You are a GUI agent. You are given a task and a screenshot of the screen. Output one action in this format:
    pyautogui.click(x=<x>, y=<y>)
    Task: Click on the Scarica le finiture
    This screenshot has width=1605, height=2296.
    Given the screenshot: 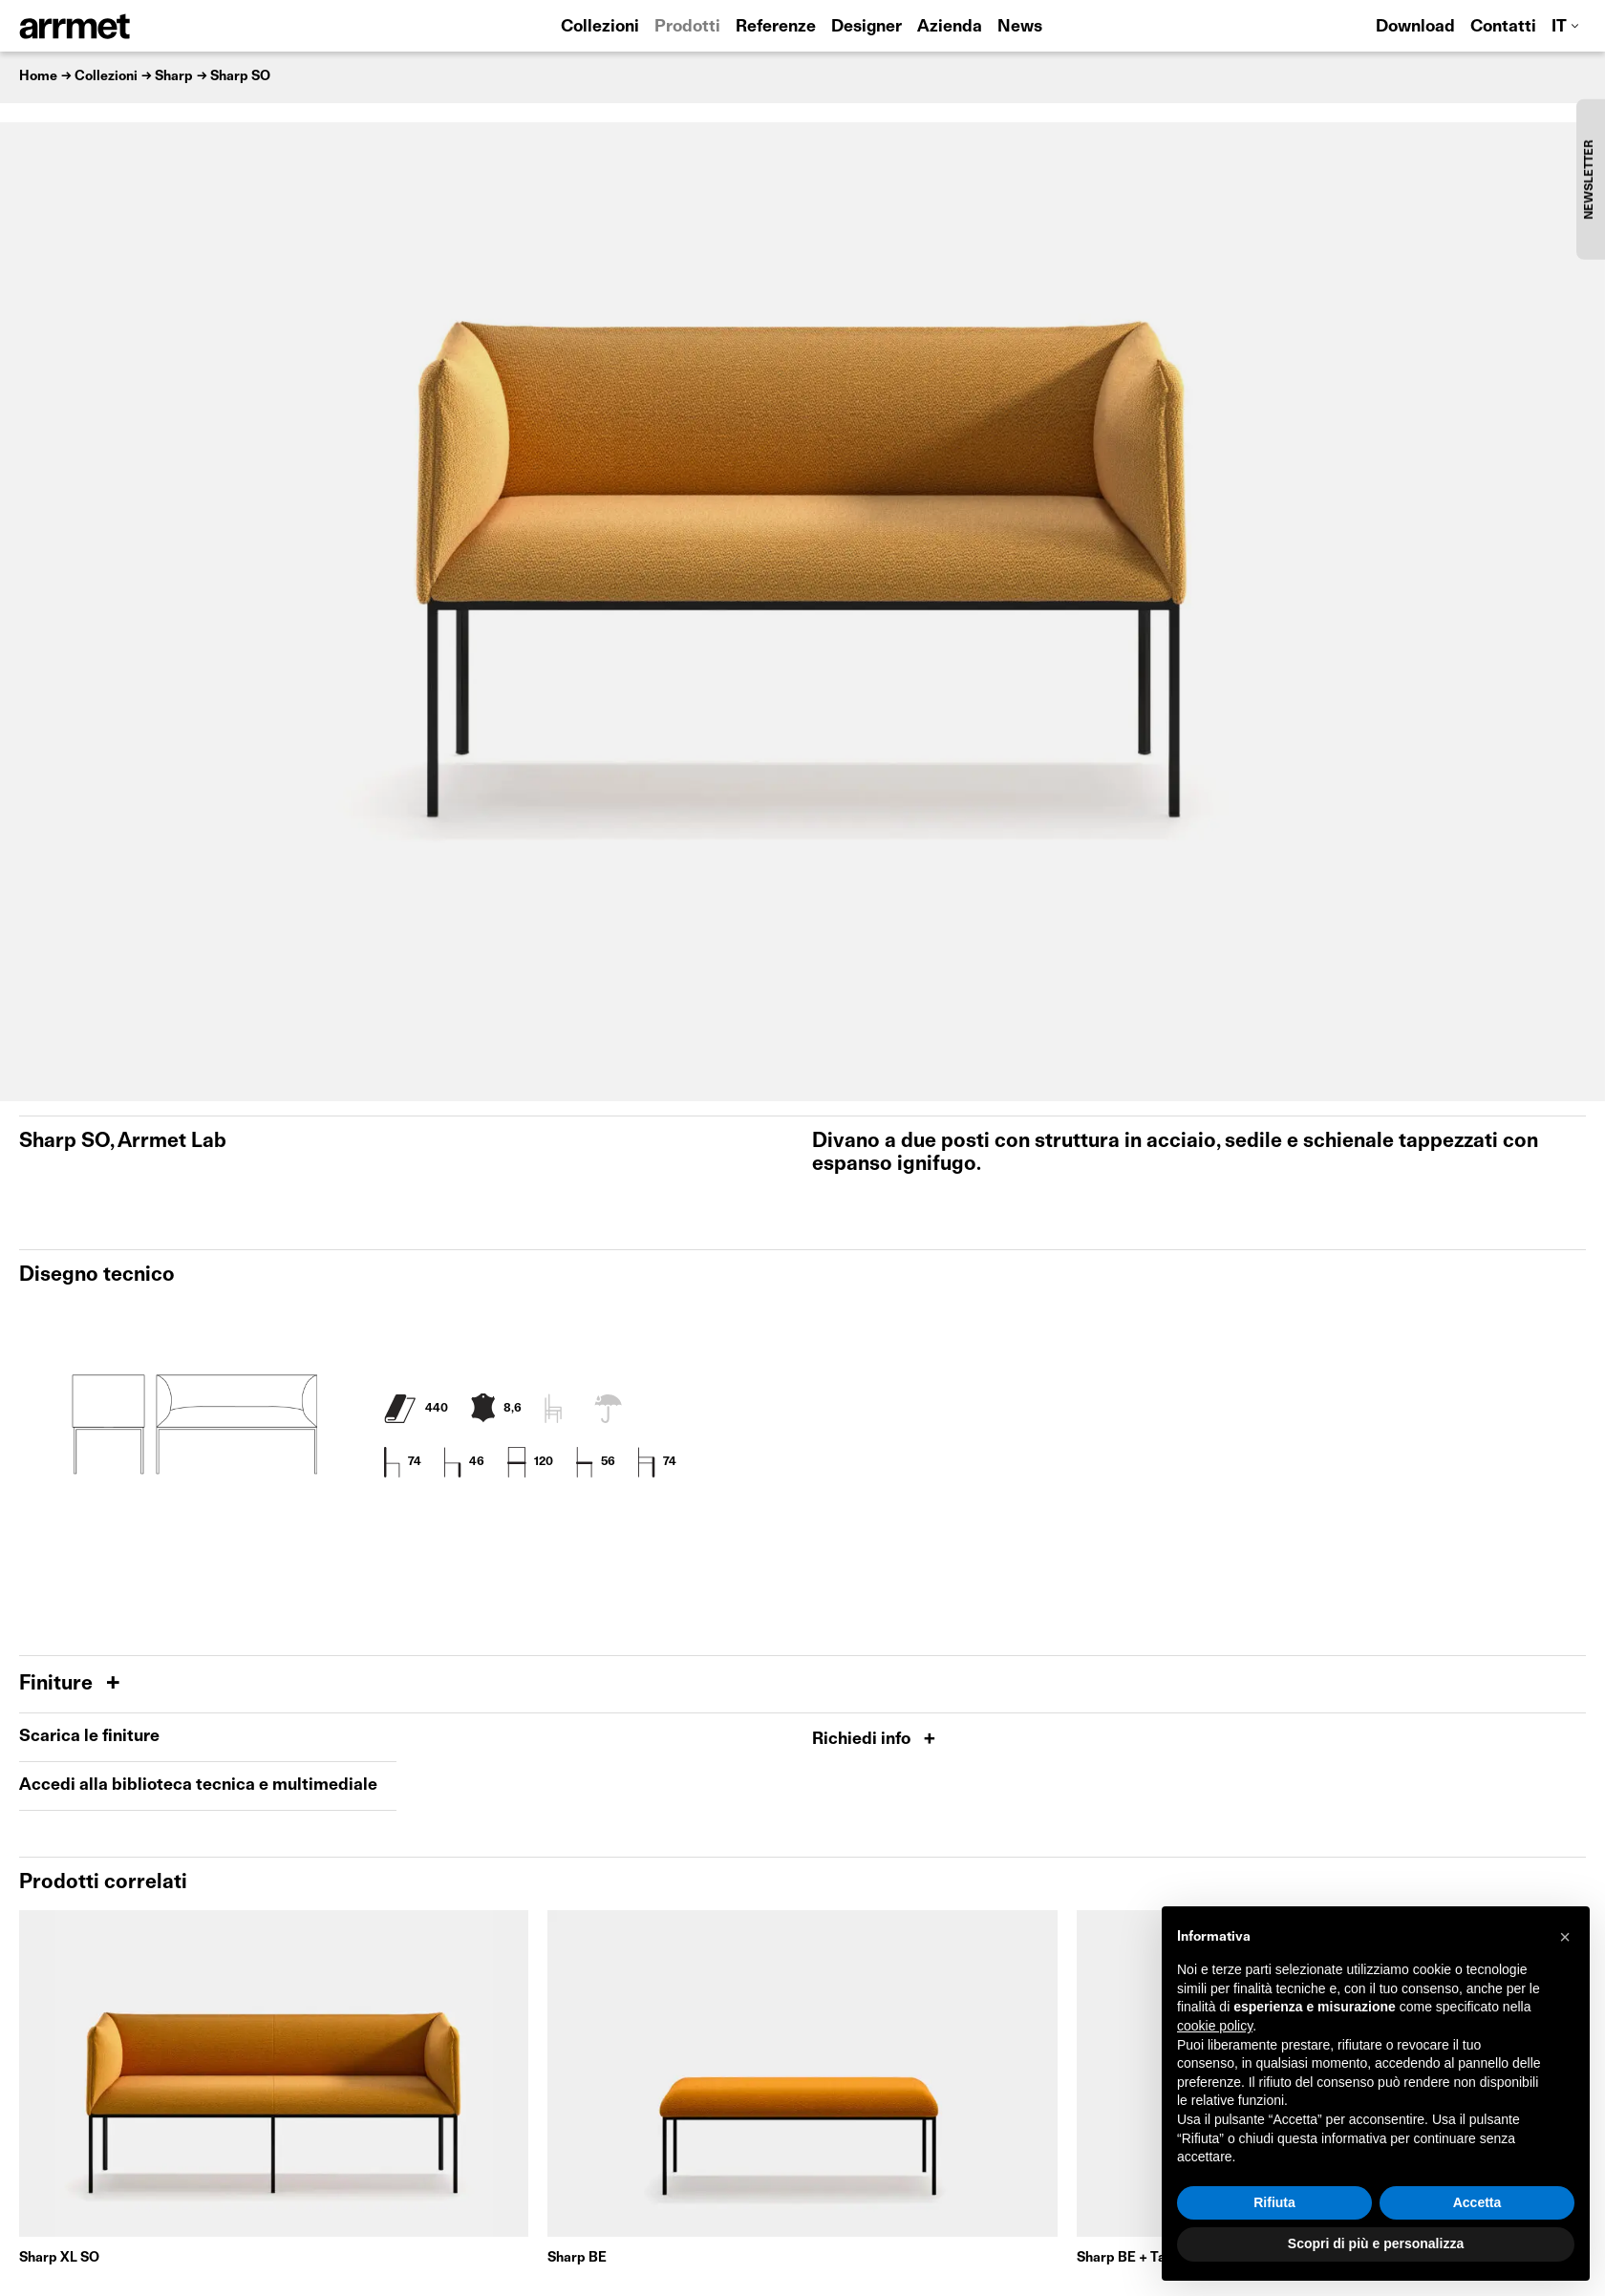 What is the action you would take?
    pyautogui.click(x=89, y=1737)
    